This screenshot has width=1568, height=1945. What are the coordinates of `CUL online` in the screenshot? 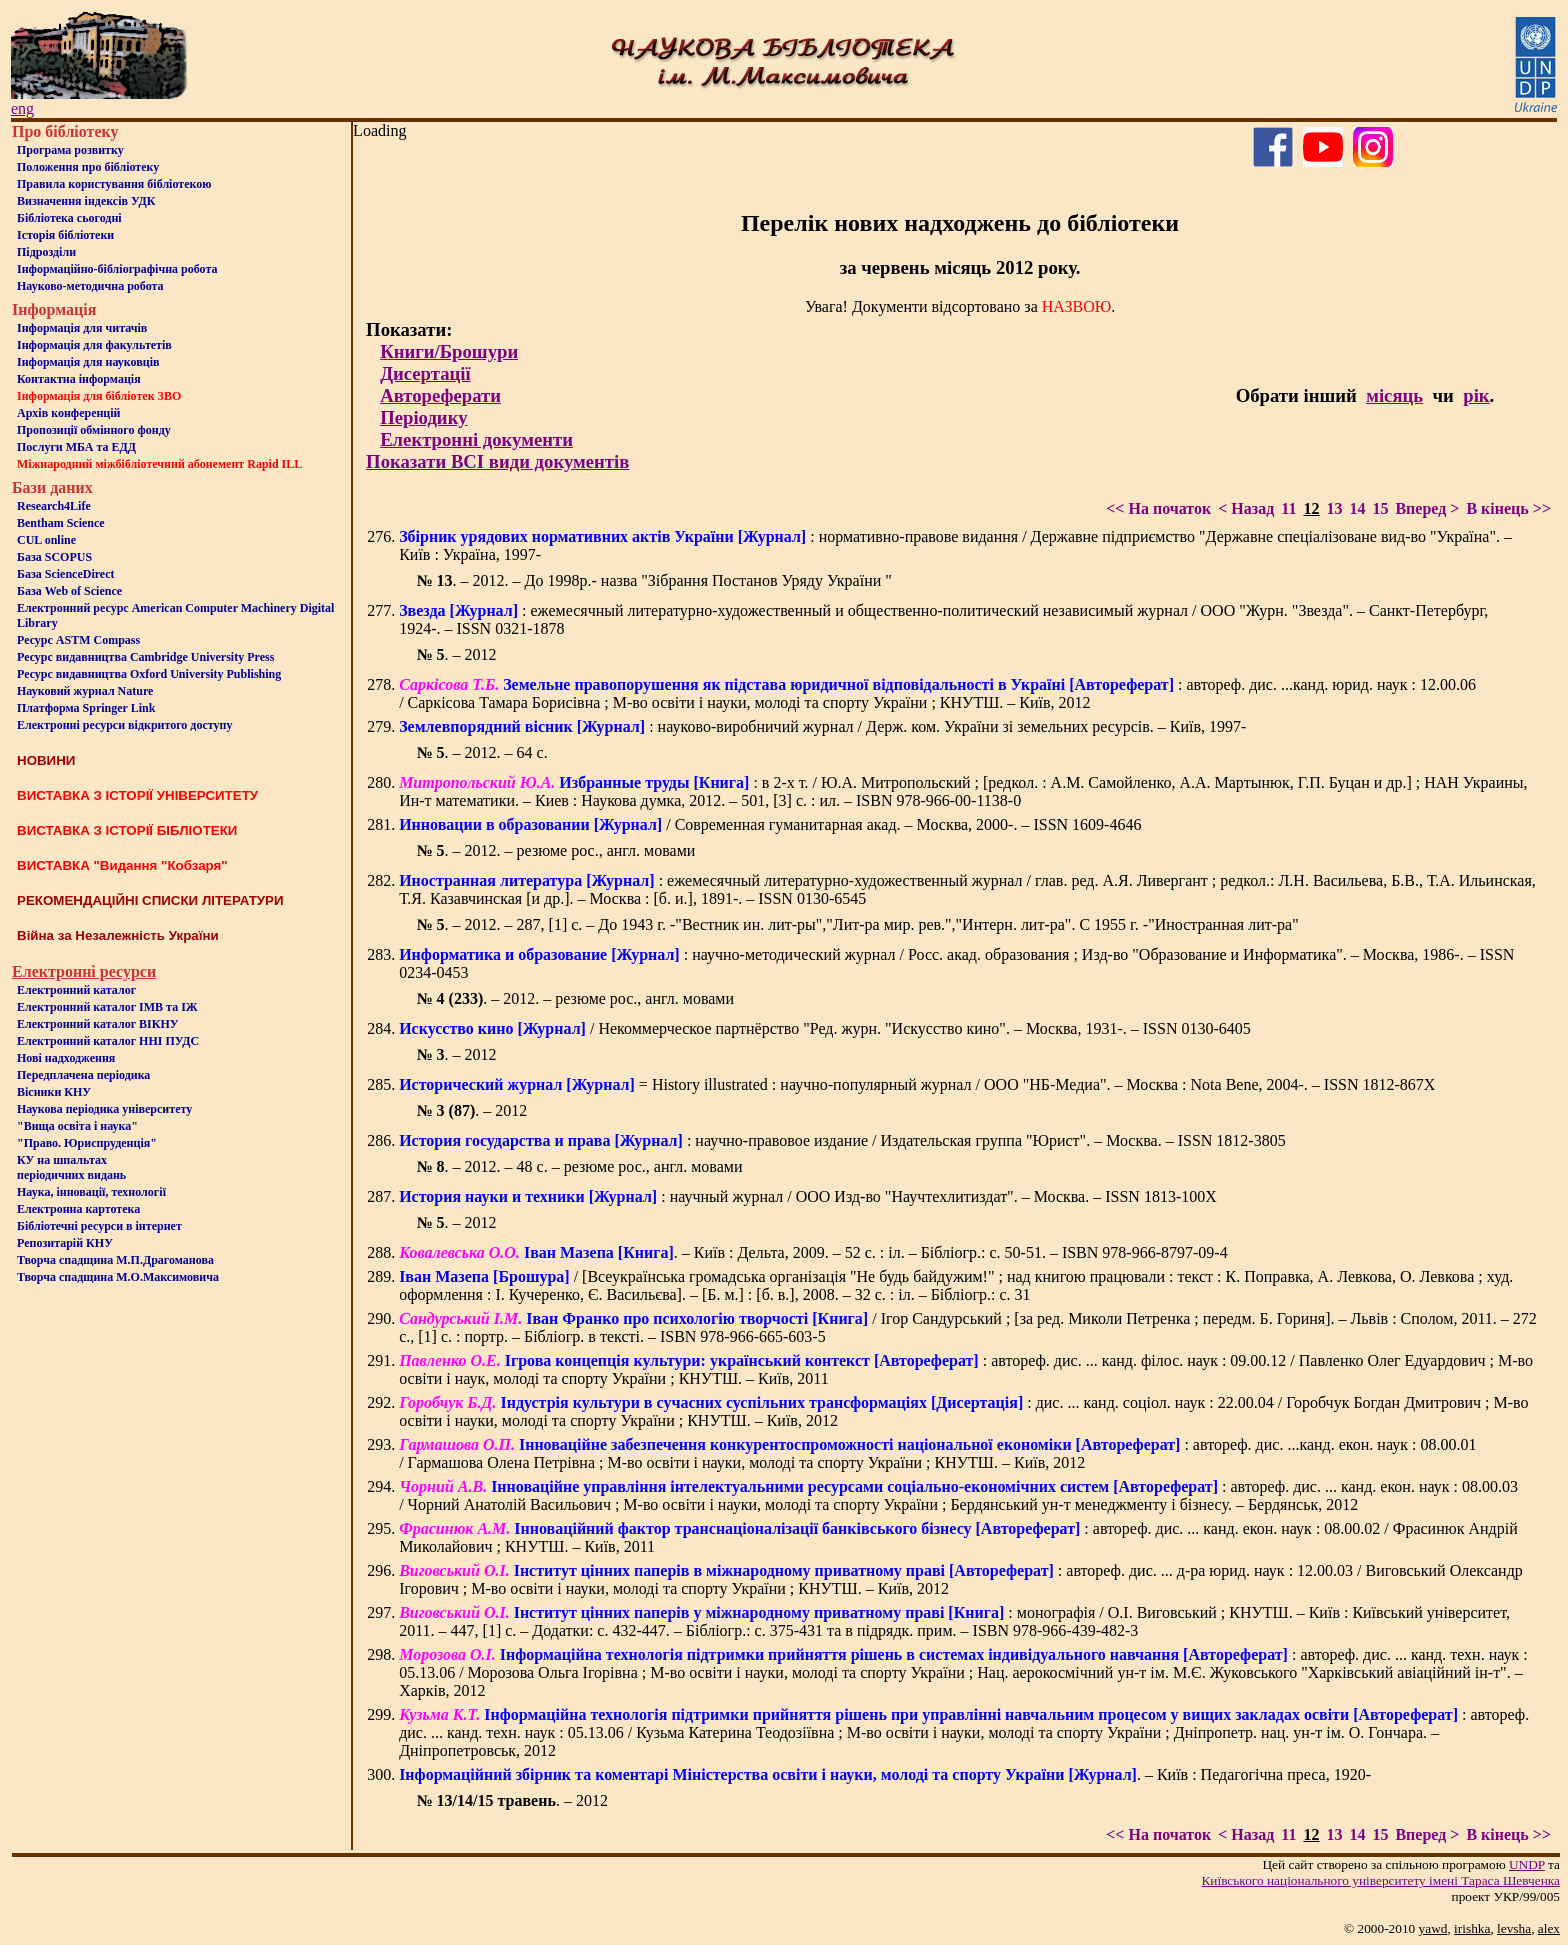 It's located at (46, 540).